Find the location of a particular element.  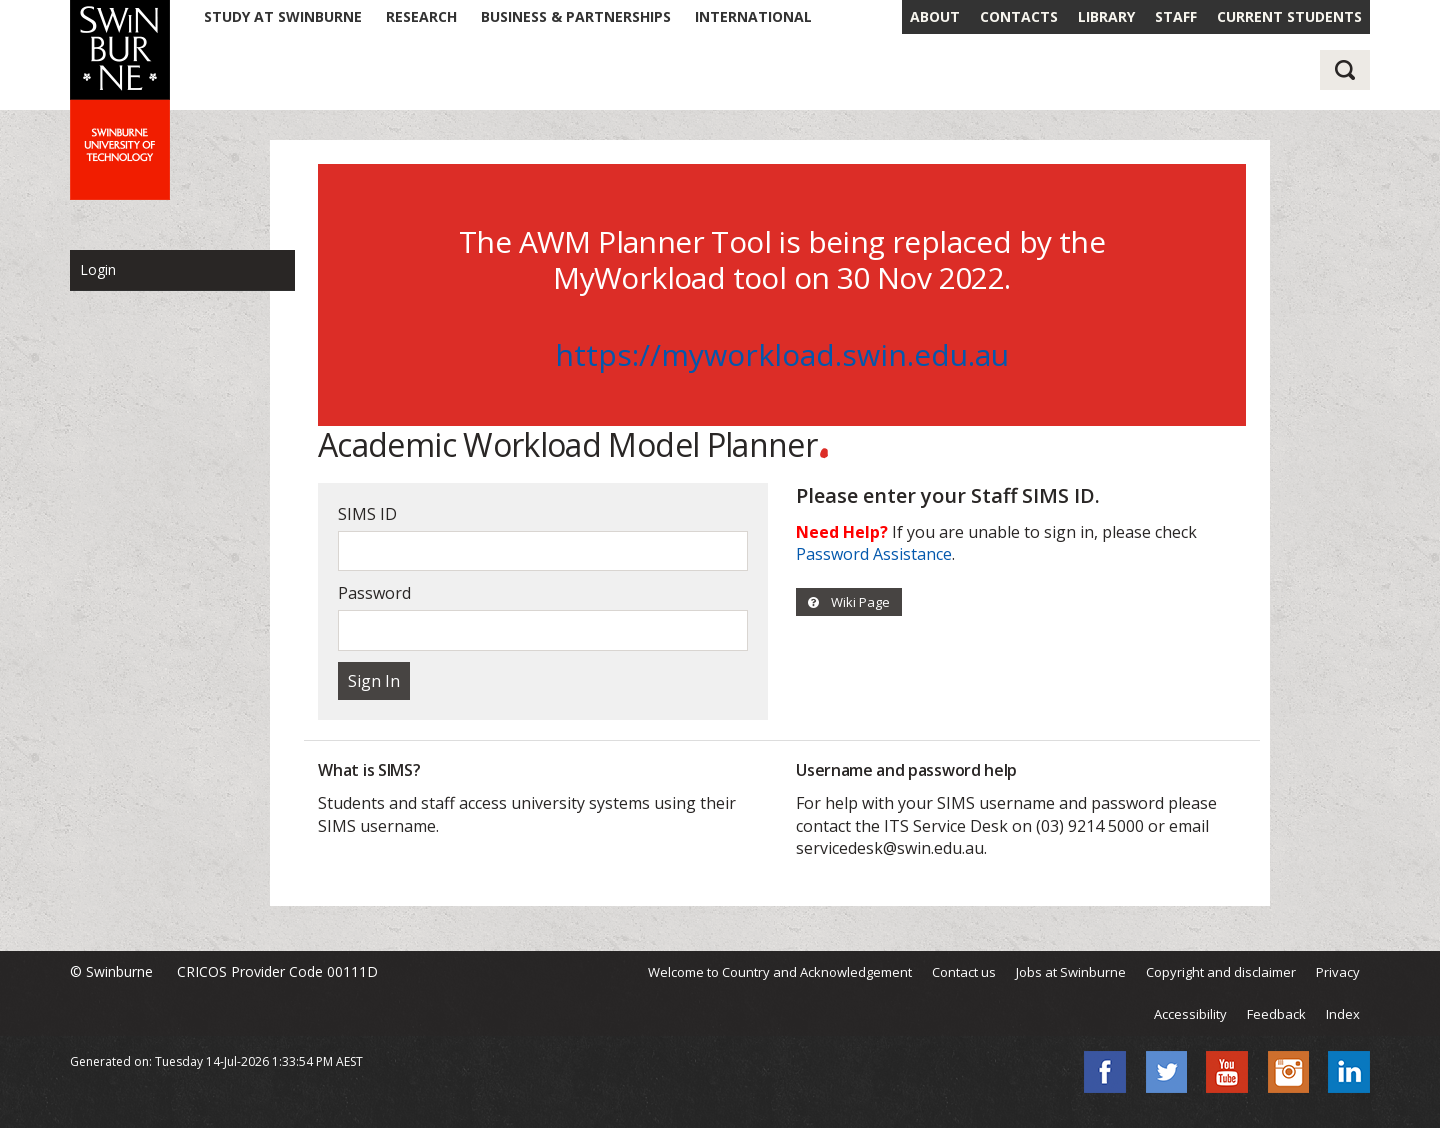

SIMS ID is located at coordinates (367, 514).